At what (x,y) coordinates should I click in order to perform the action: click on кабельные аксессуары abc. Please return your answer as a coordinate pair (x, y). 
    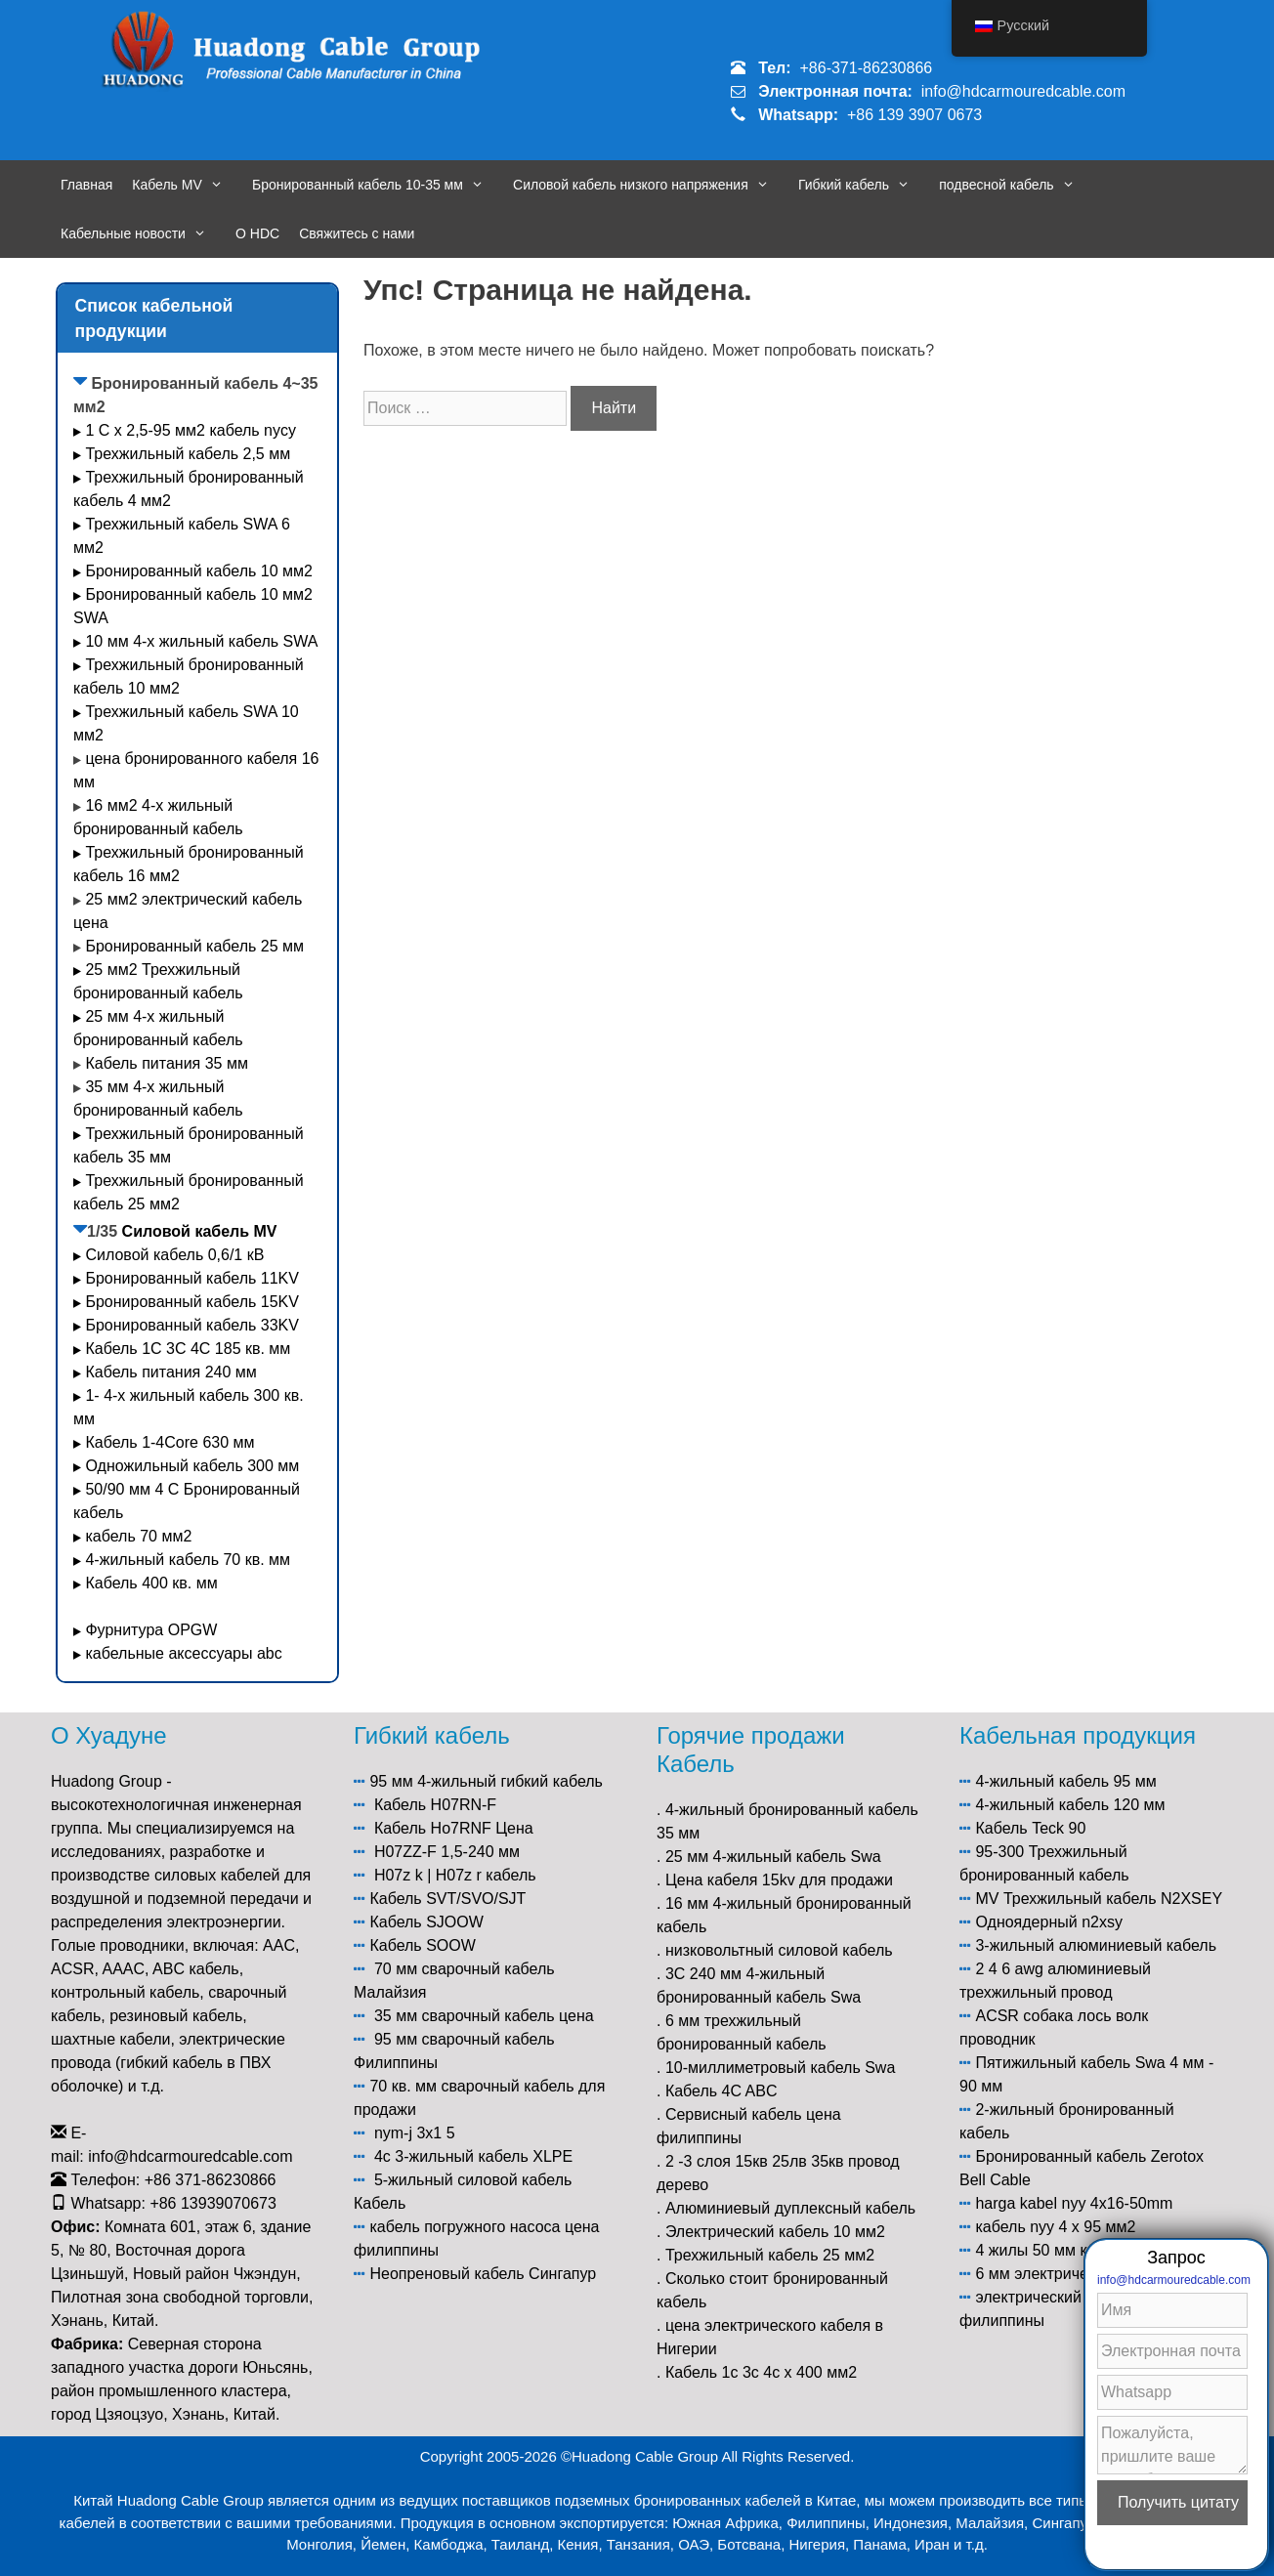
    Looking at the image, I should click on (183, 1653).